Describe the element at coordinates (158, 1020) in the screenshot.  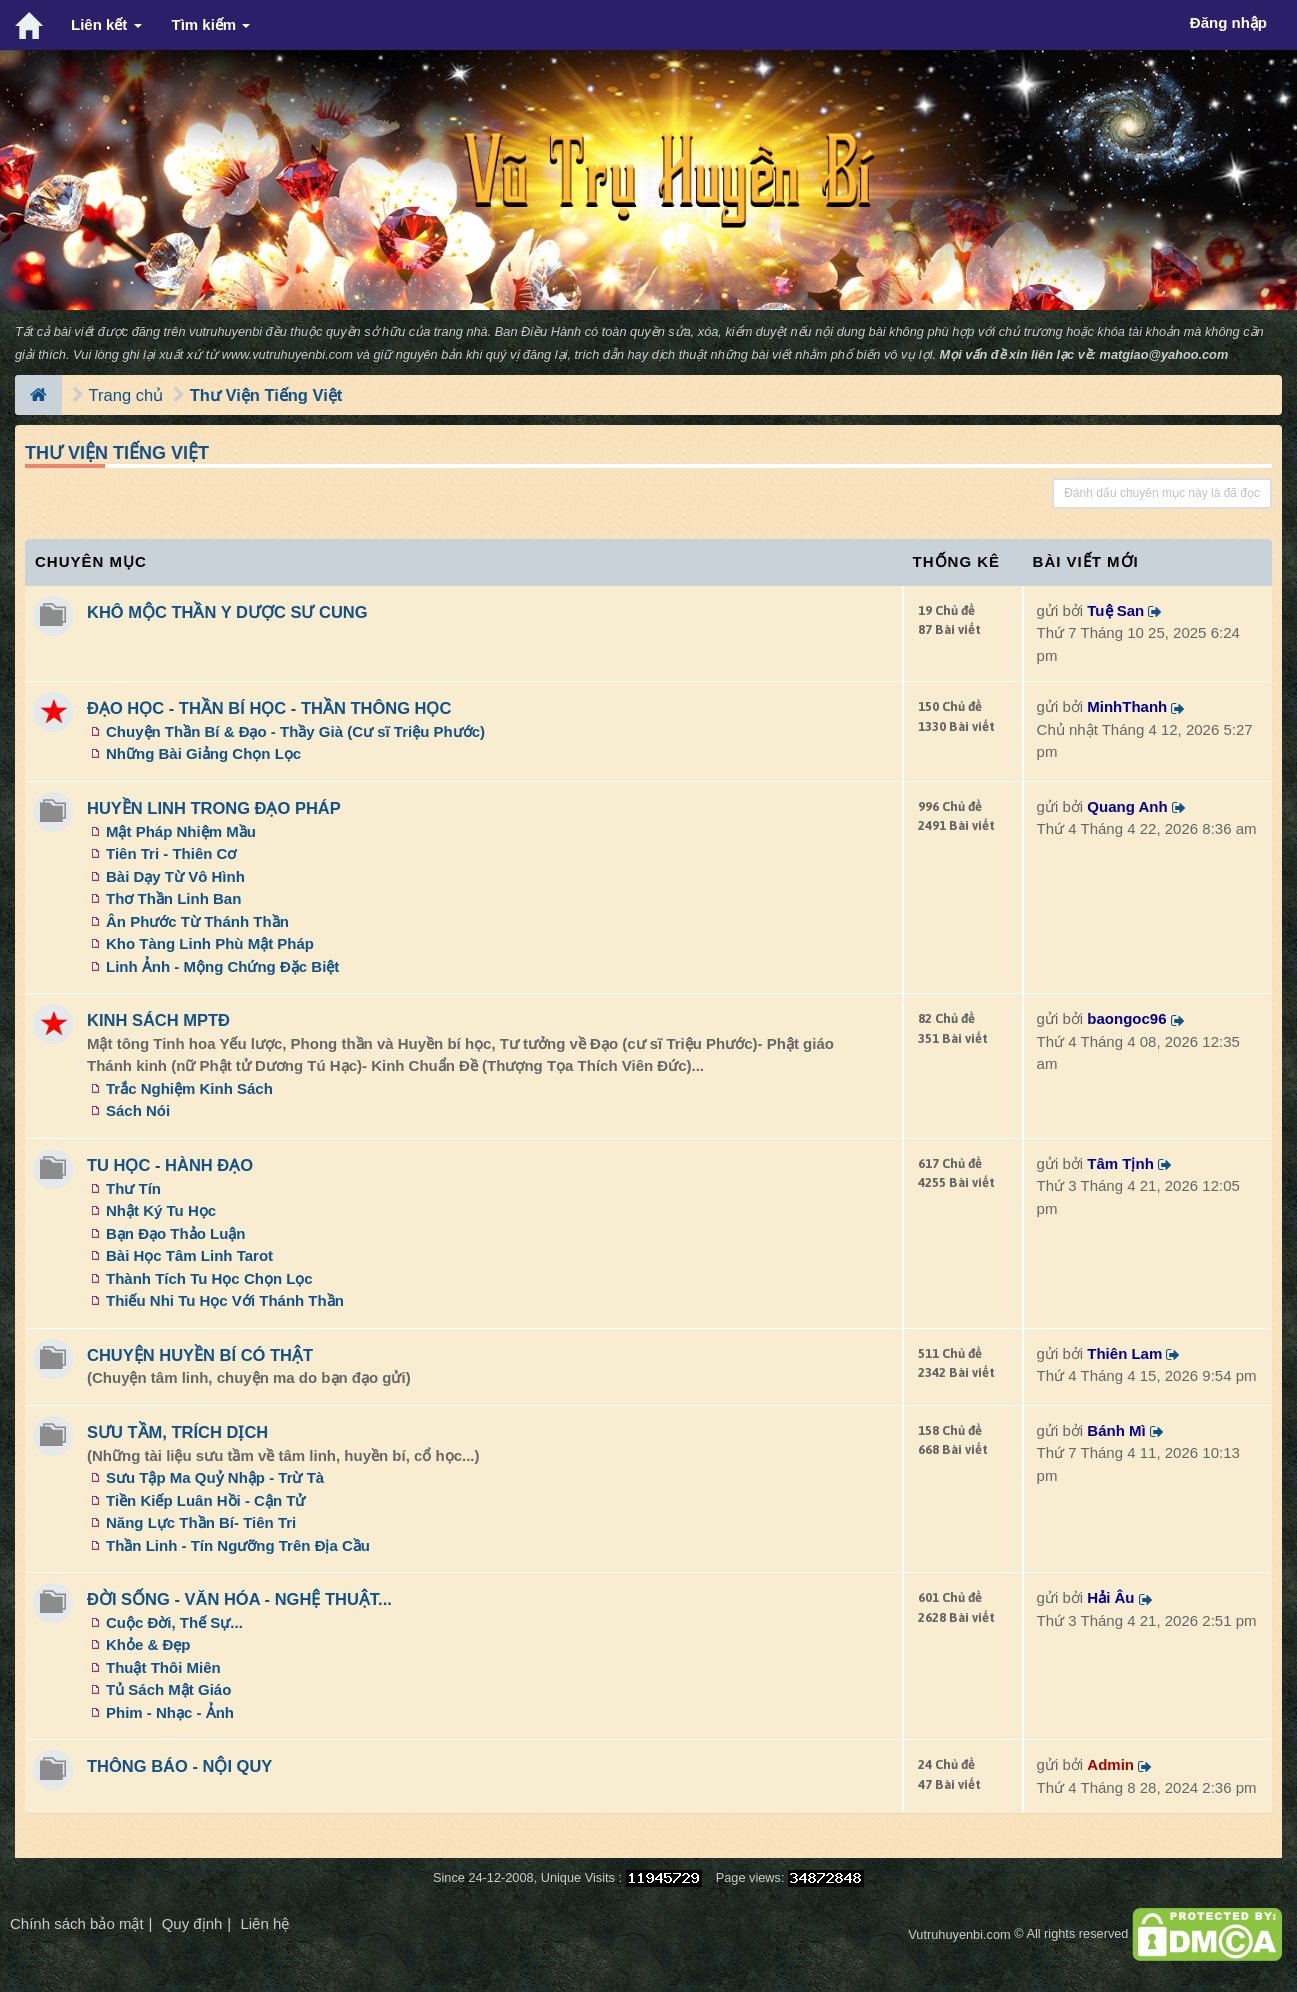
I see `KINH SÁCH MPTĐ` at that location.